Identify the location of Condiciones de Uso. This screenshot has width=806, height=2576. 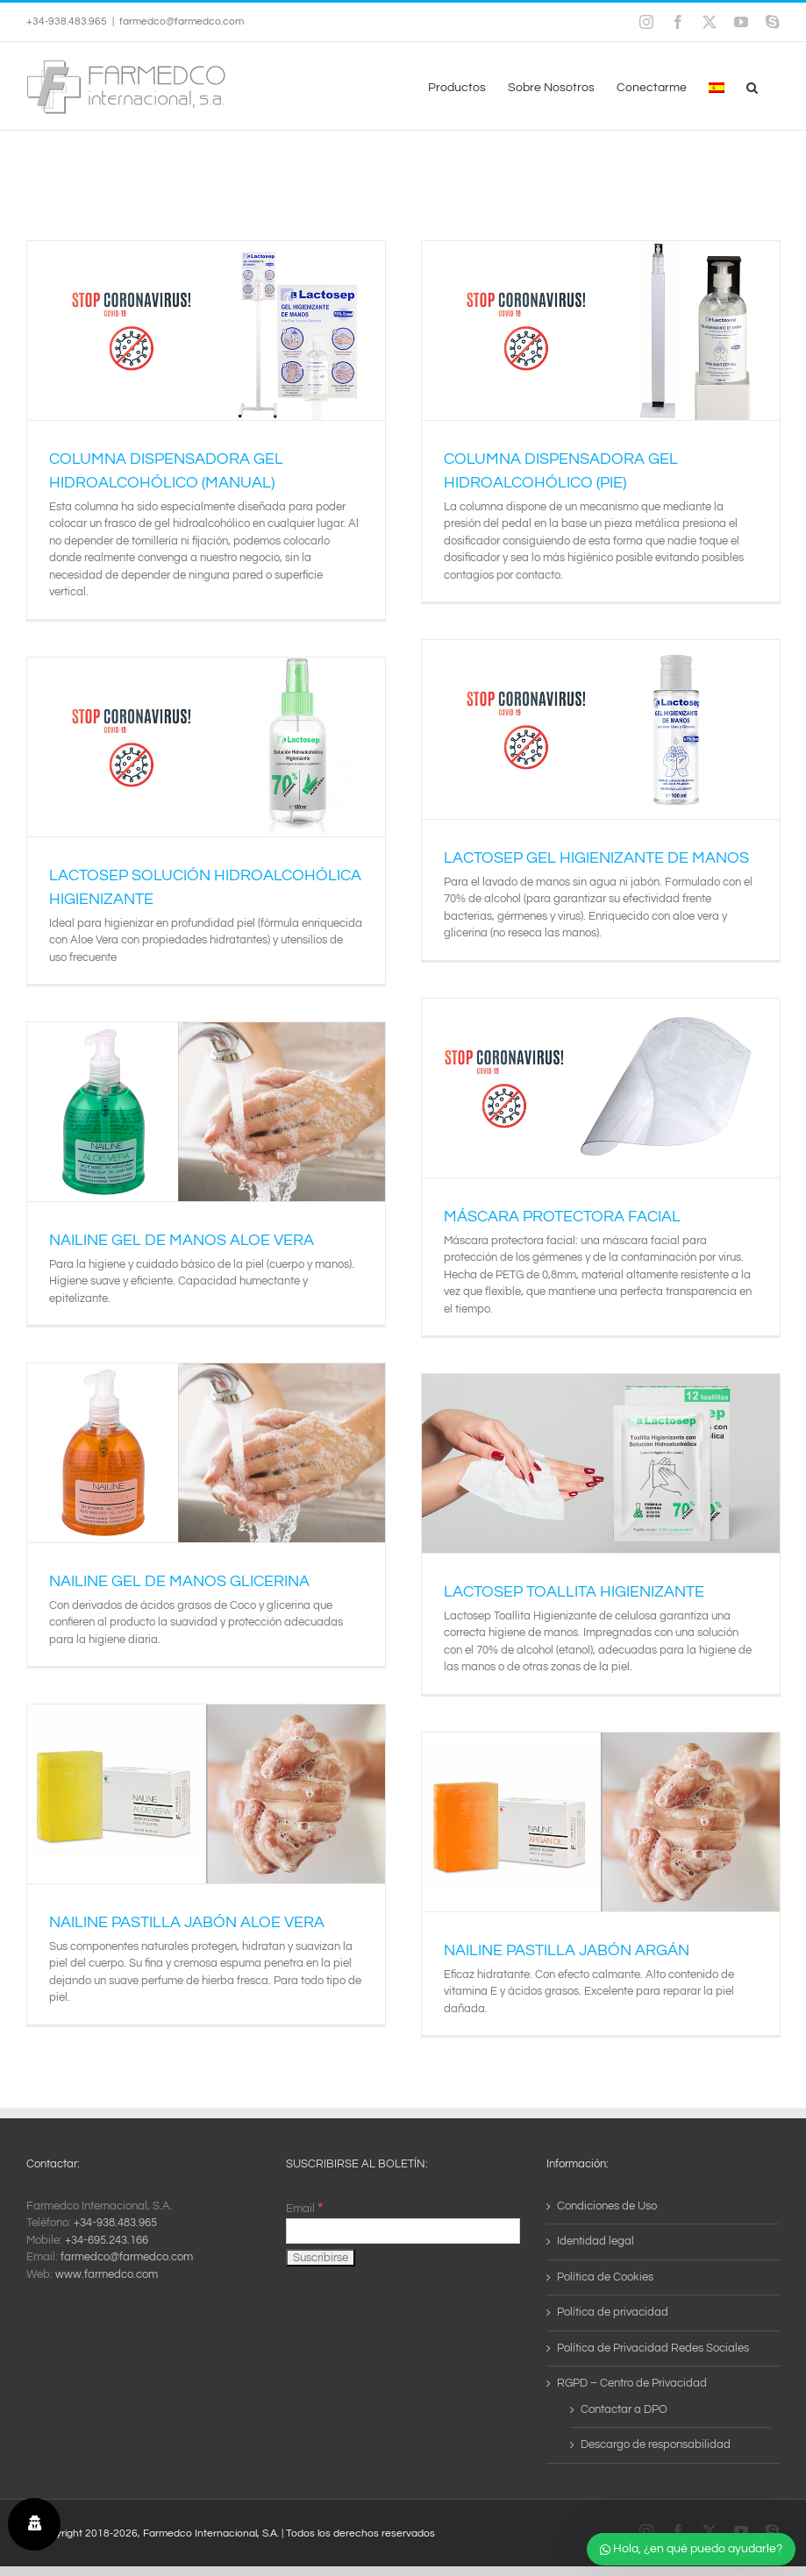
(607, 2206).